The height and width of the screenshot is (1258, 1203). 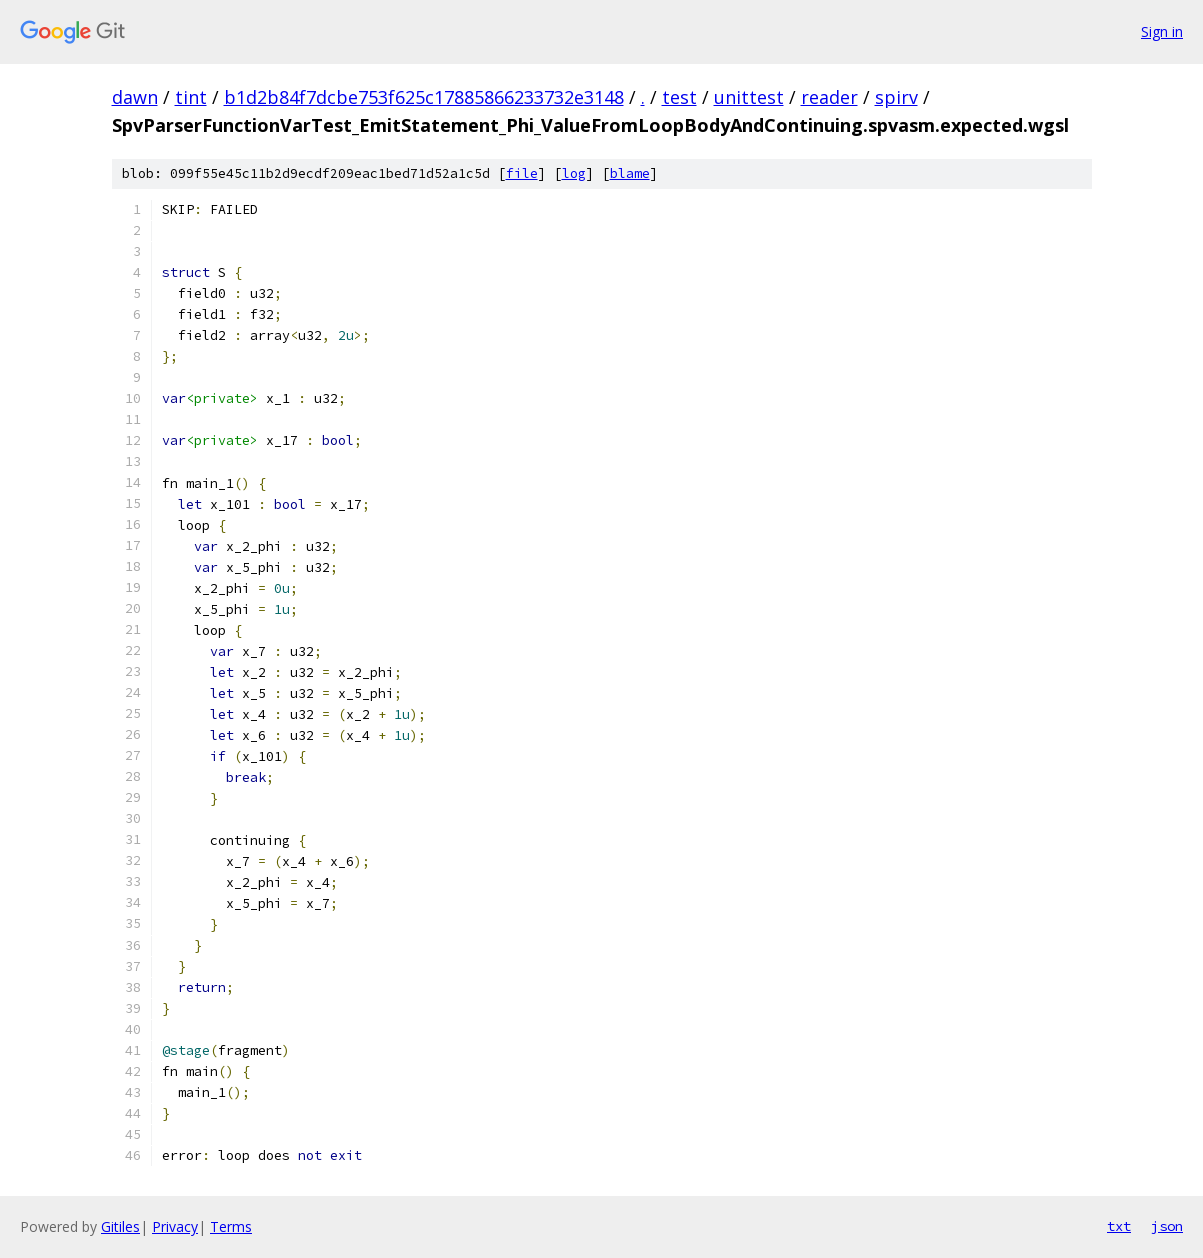 I want to click on log, so click(x=574, y=173).